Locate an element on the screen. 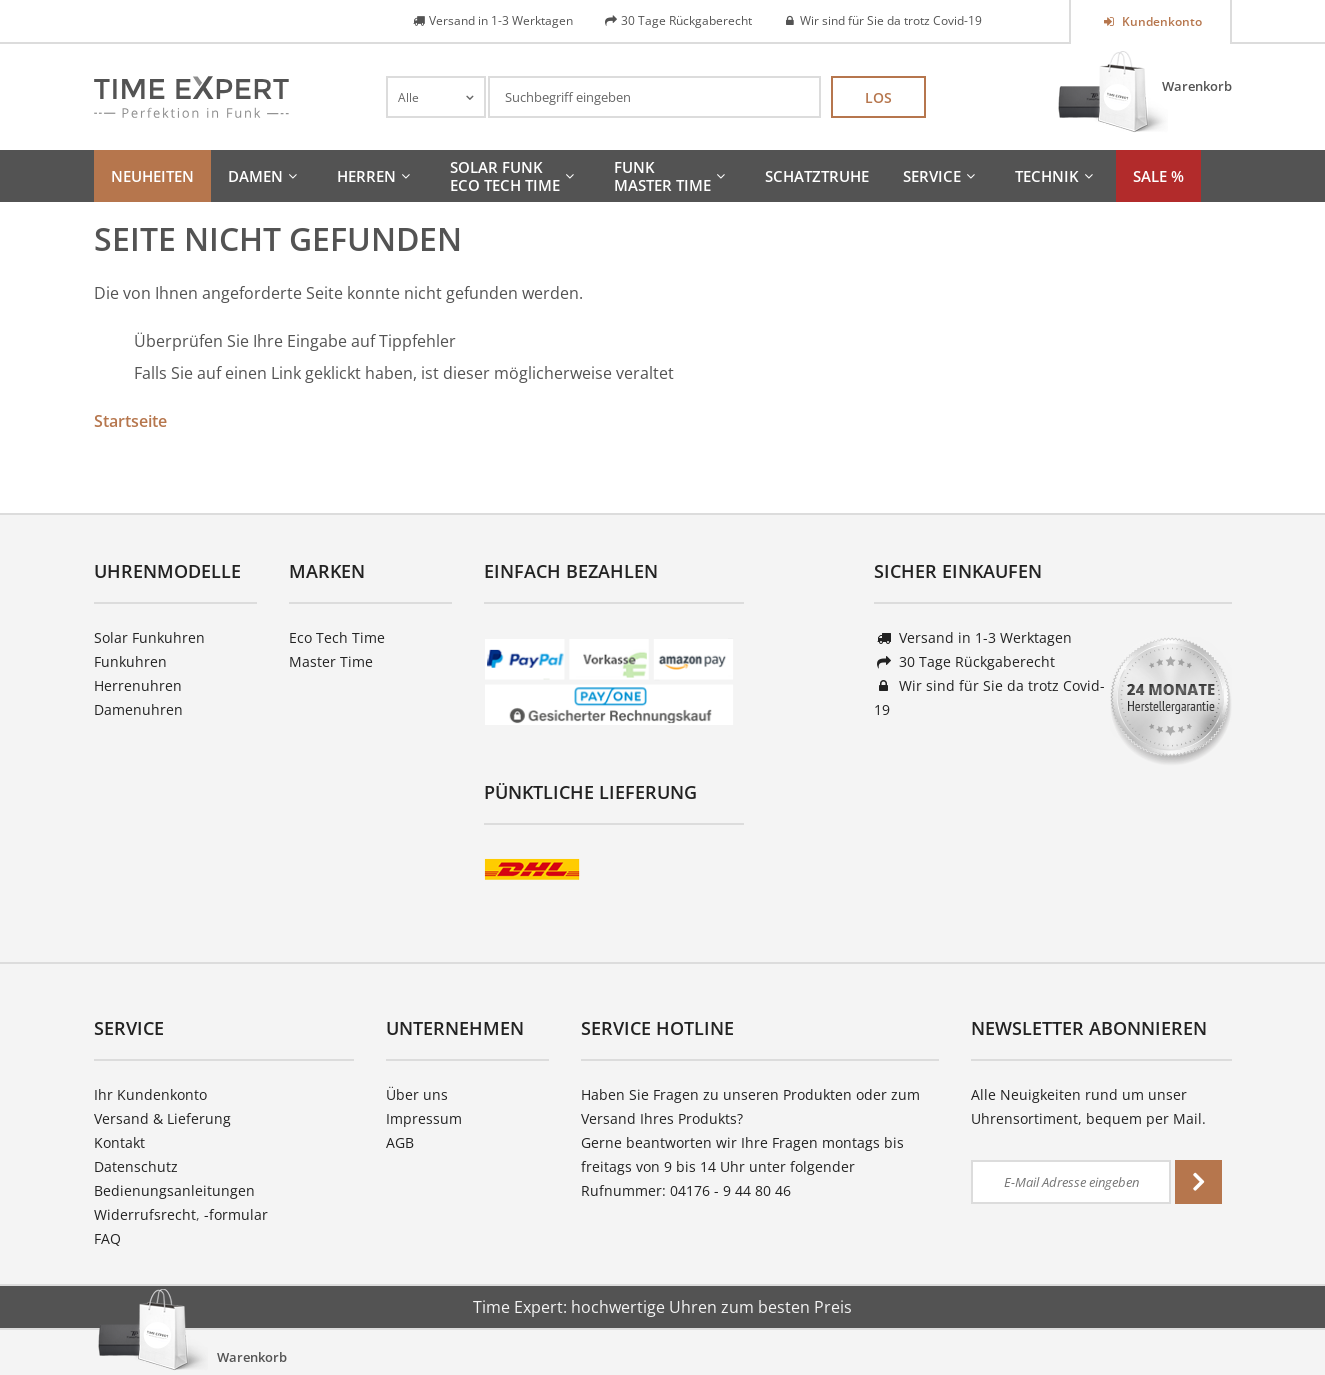 This screenshot has height=1375, width=1325. Warenkorb is located at coordinates (1197, 86).